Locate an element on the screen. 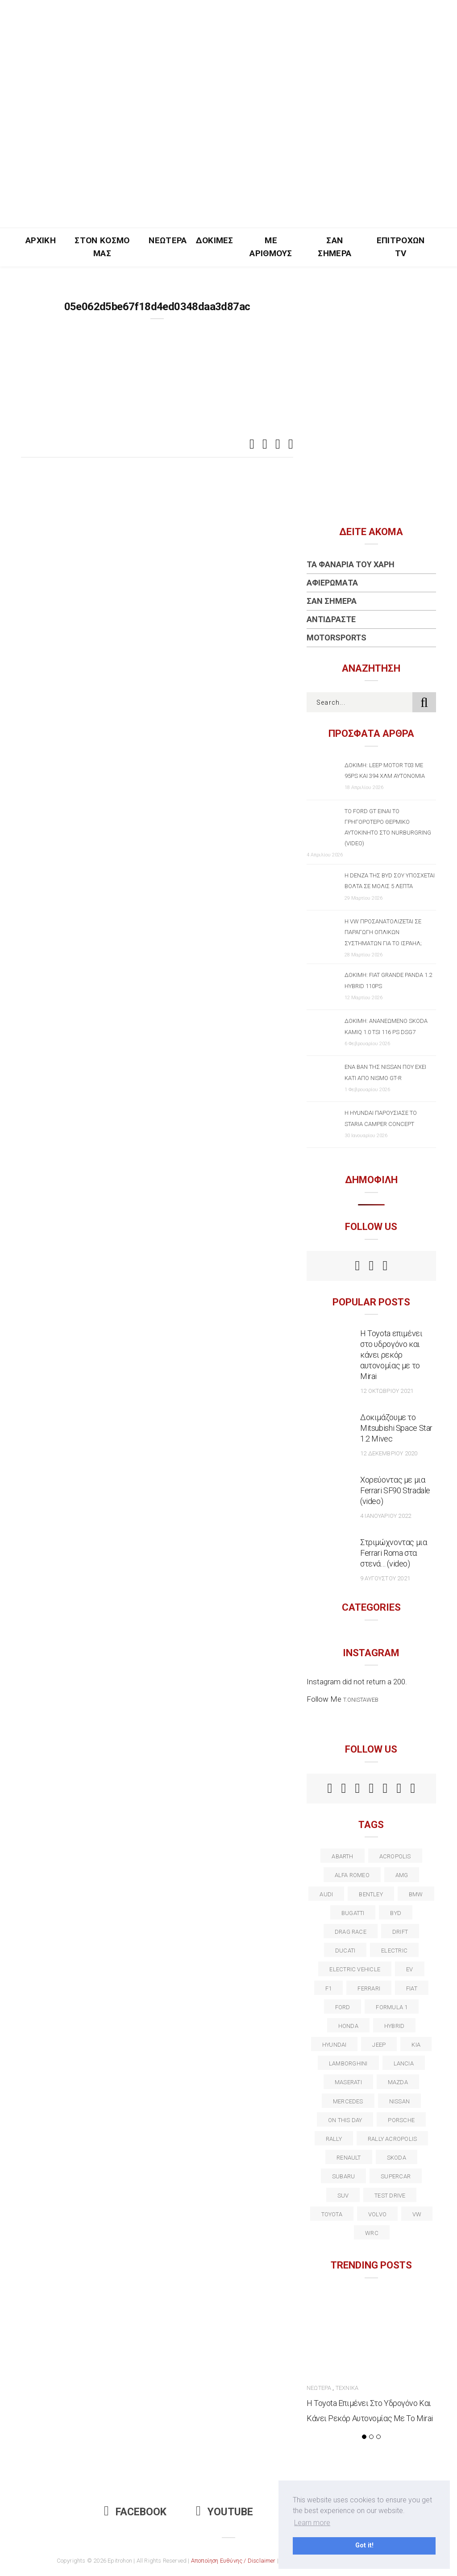 This screenshot has height=2576, width=457. t.onistaweb is located at coordinates (360, 1699).